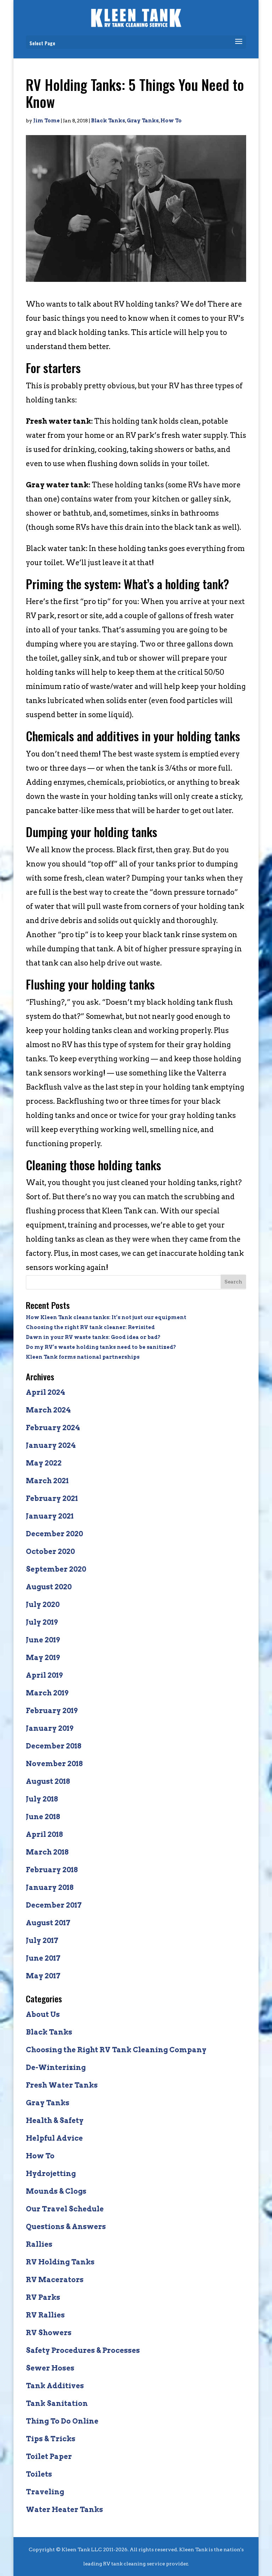 Image resolution: width=272 pixels, height=2576 pixels. What do you see at coordinates (43, 1657) in the screenshot?
I see `May 2019` at bounding box center [43, 1657].